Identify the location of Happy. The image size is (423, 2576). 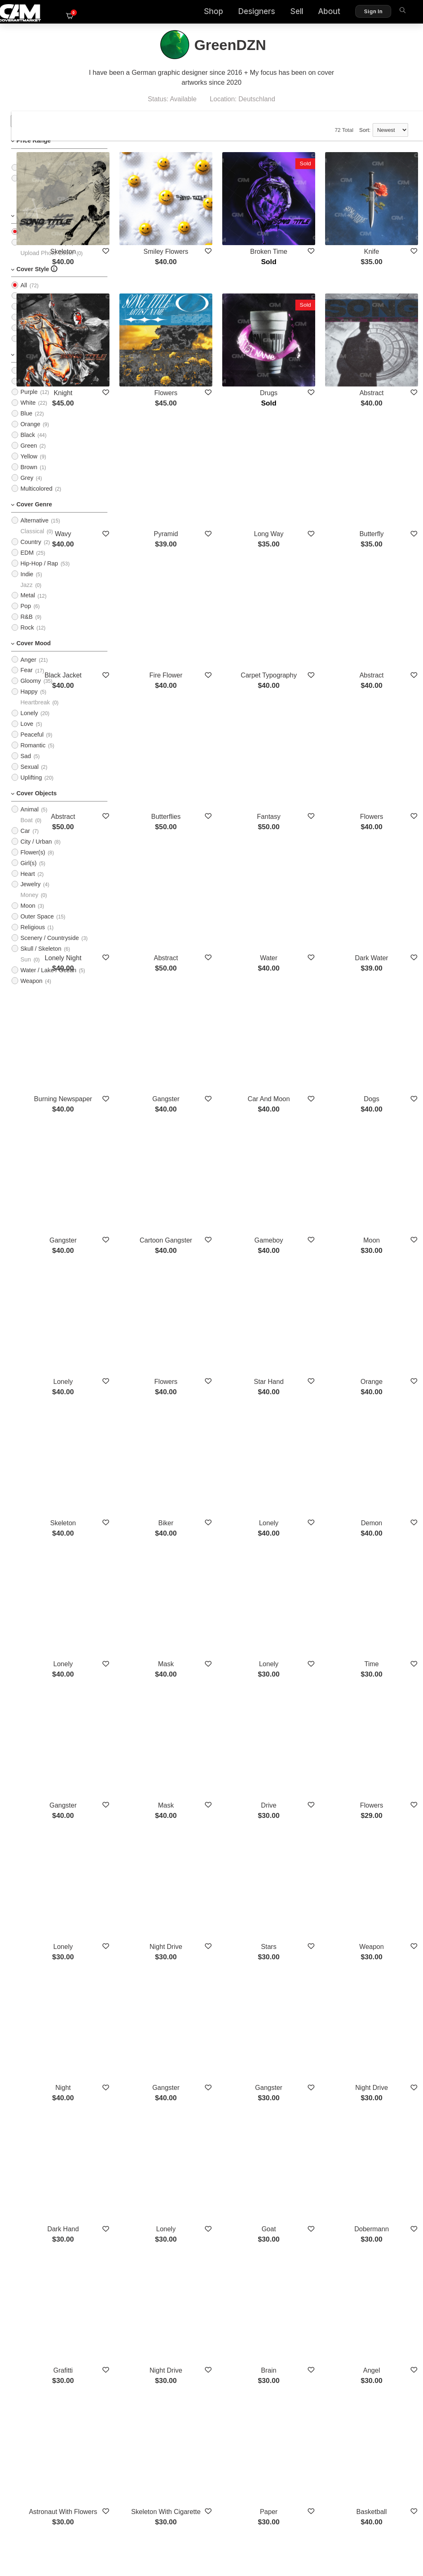
(29, 702).